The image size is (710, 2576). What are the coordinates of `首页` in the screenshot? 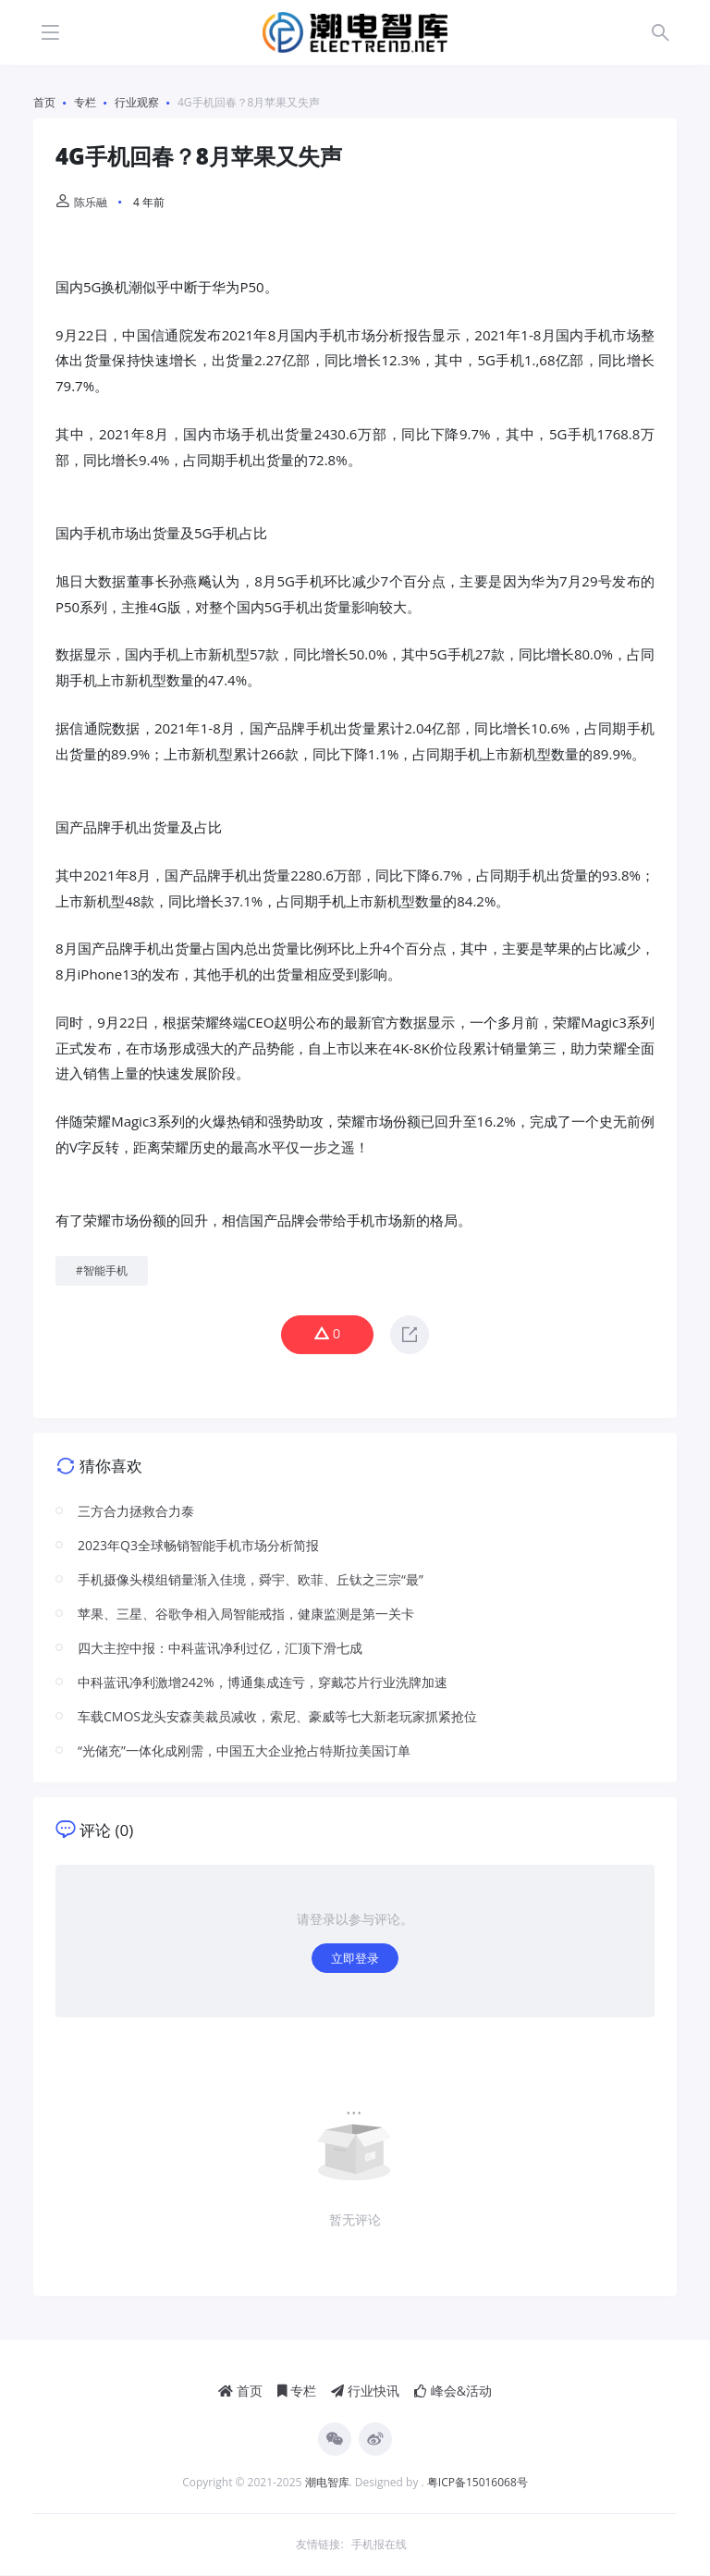 It's located at (240, 2391).